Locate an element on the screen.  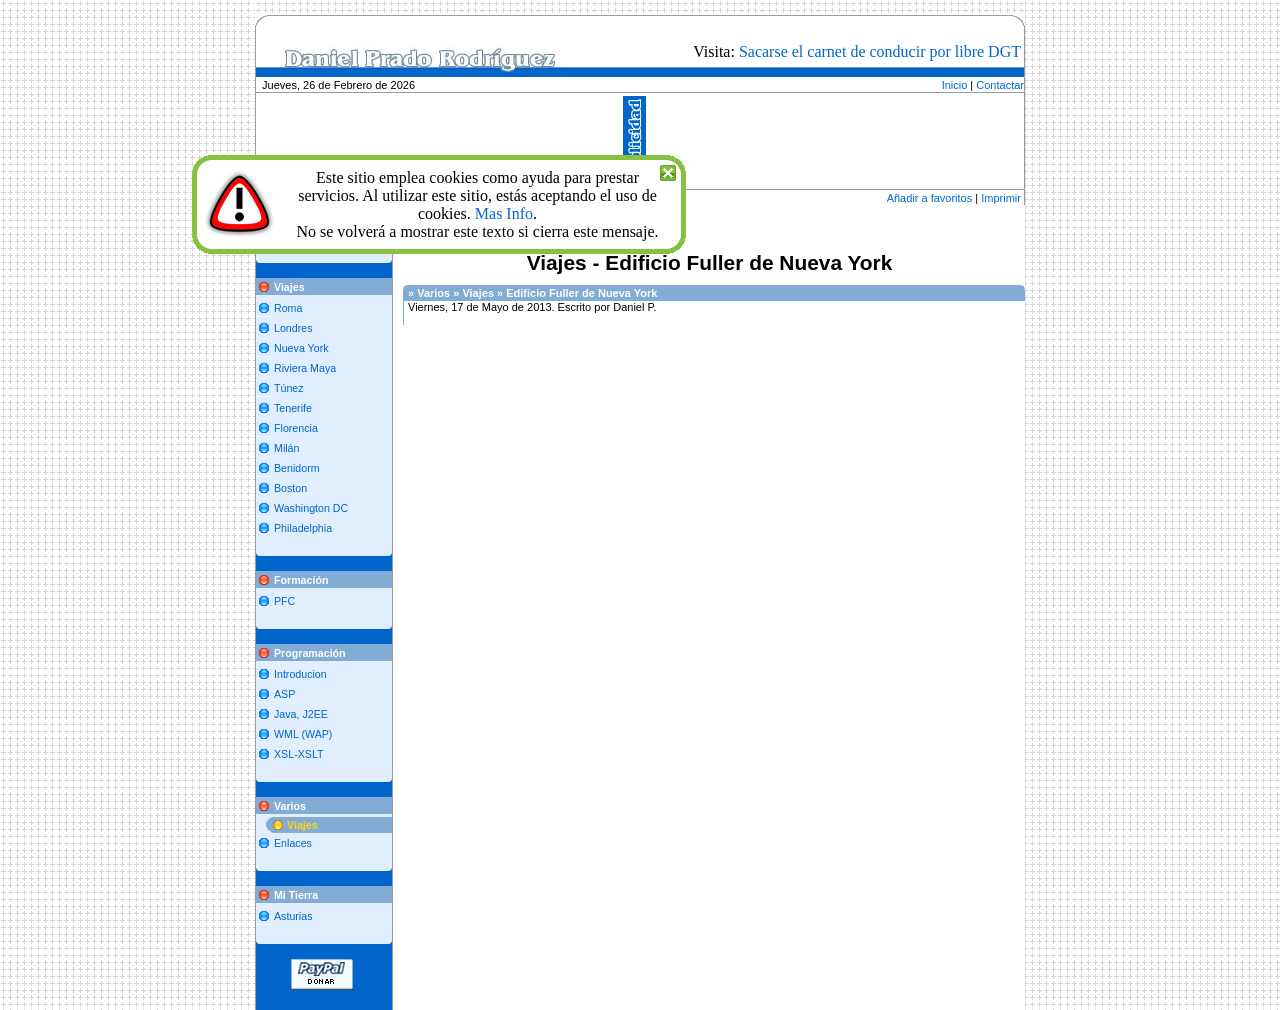
Riviera Maya is located at coordinates (305, 368).